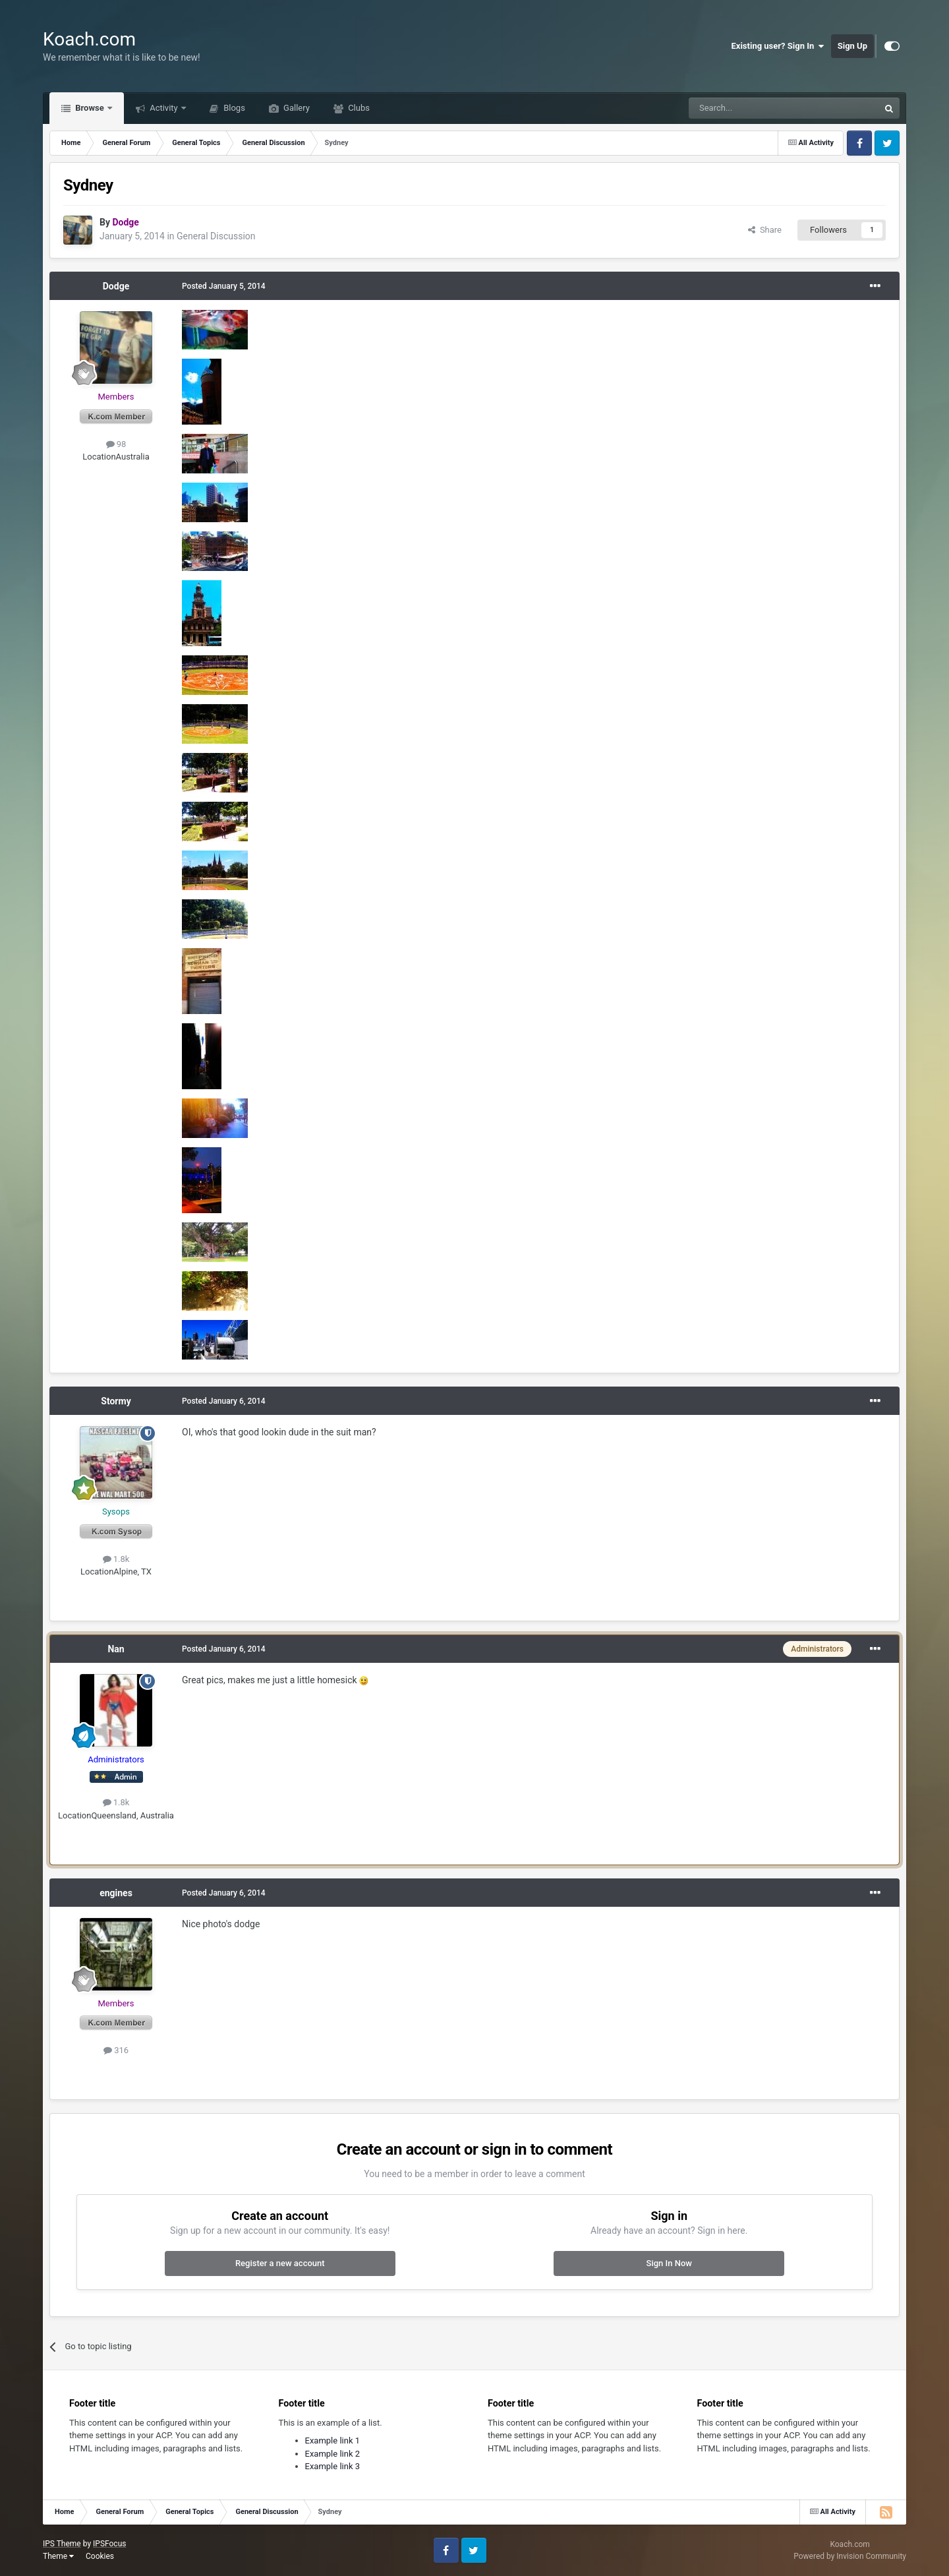  What do you see at coordinates (115, 1649) in the screenshot?
I see `Nan` at bounding box center [115, 1649].